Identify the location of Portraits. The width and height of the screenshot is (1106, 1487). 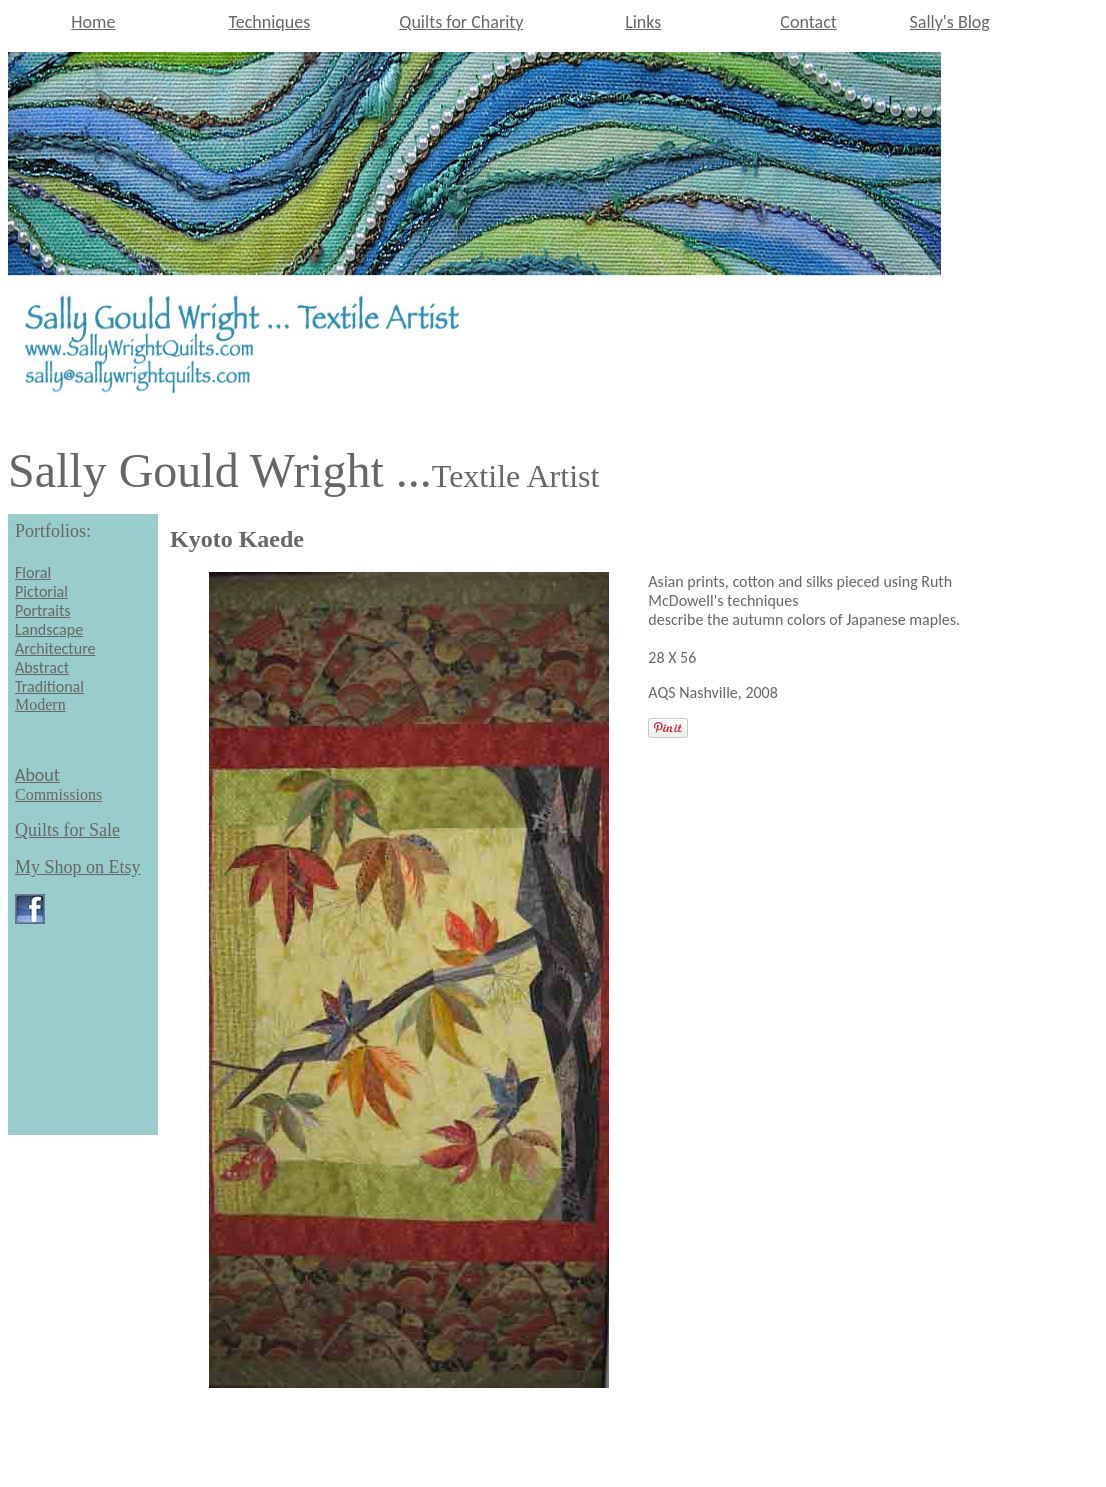
(43, 610).